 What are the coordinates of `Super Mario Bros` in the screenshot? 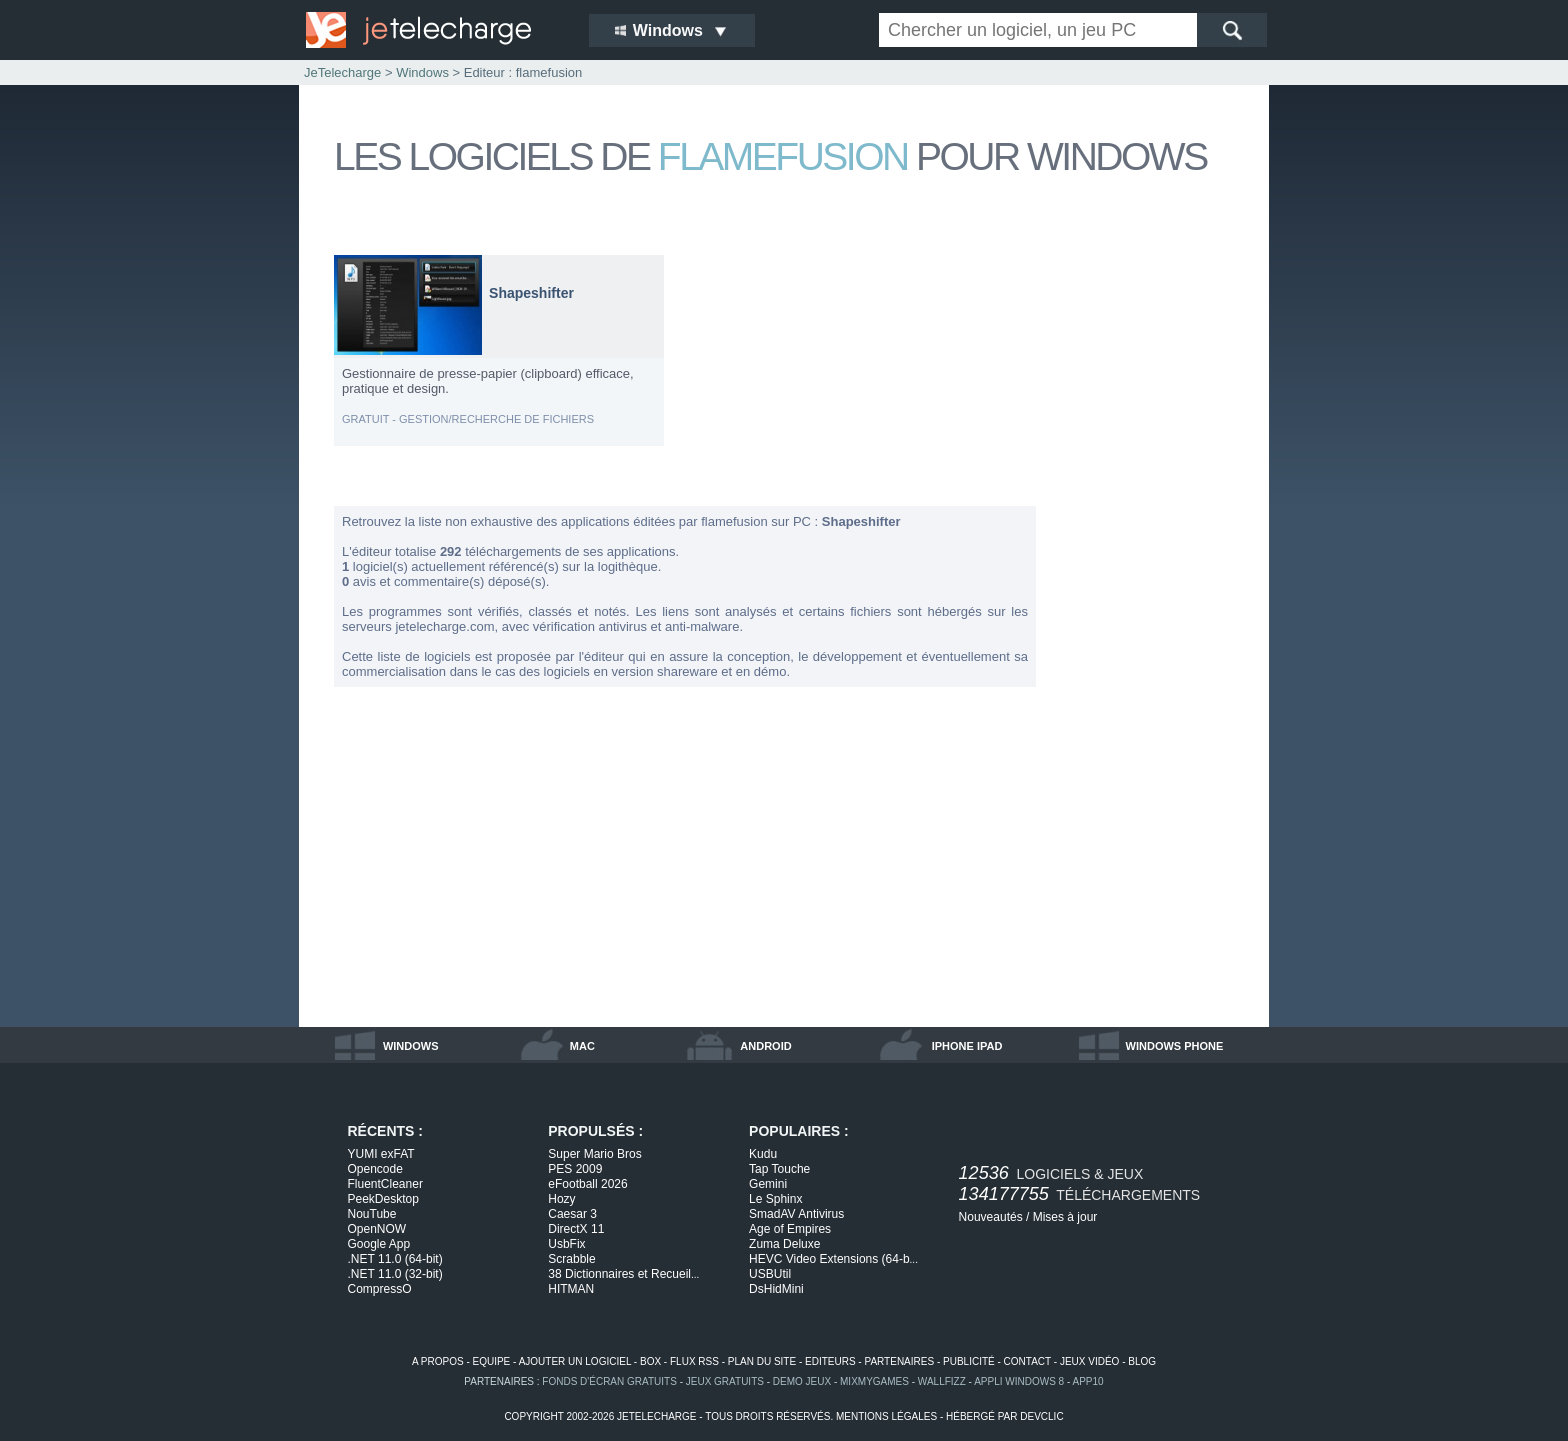 It's located at (594, 1154).